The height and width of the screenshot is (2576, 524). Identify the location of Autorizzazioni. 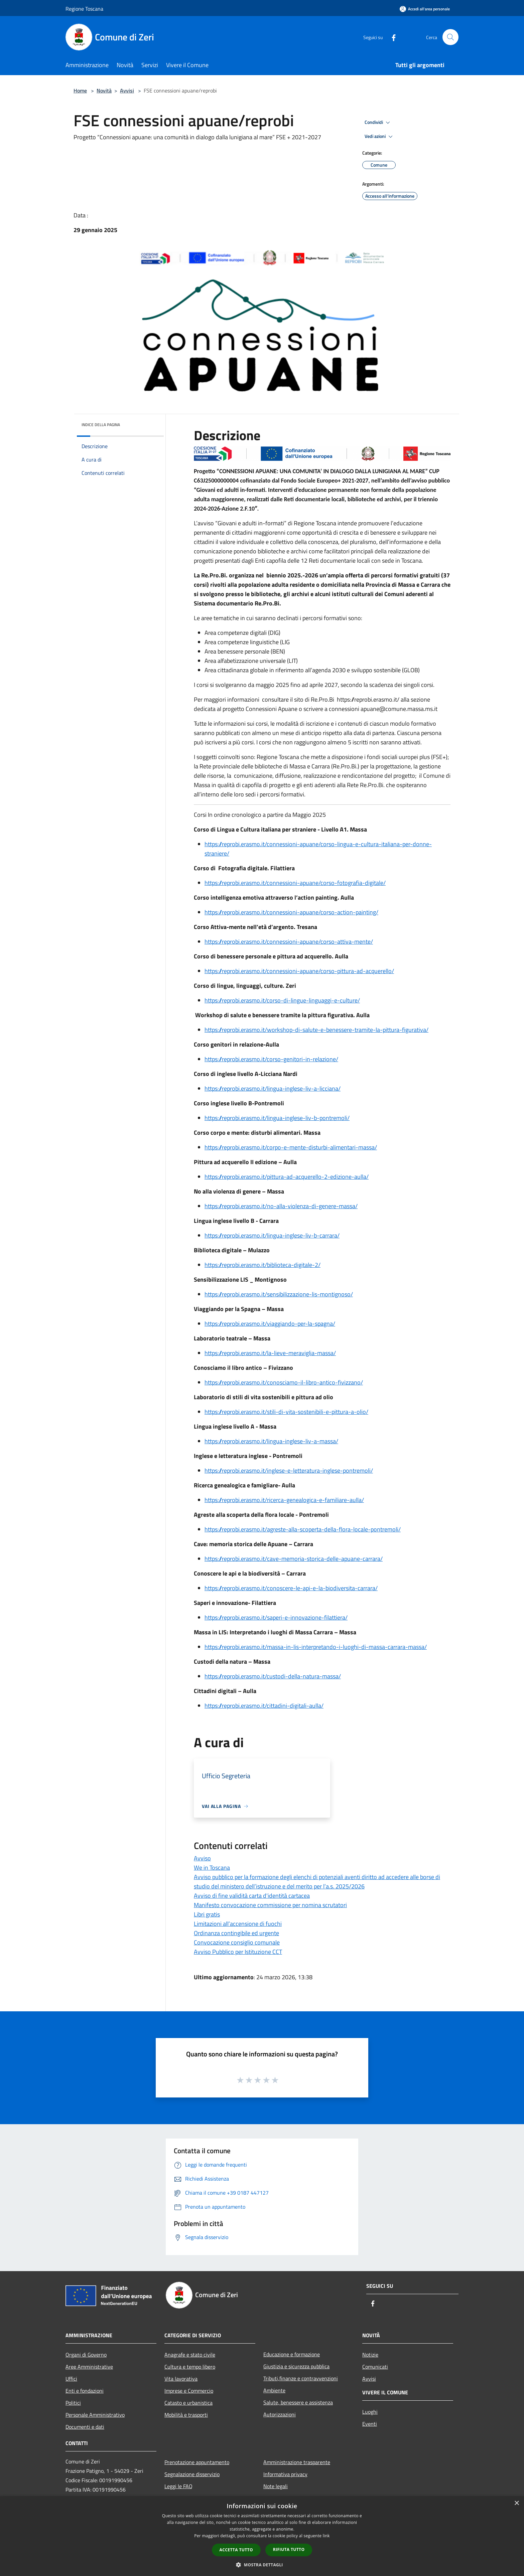
(279, 2414).